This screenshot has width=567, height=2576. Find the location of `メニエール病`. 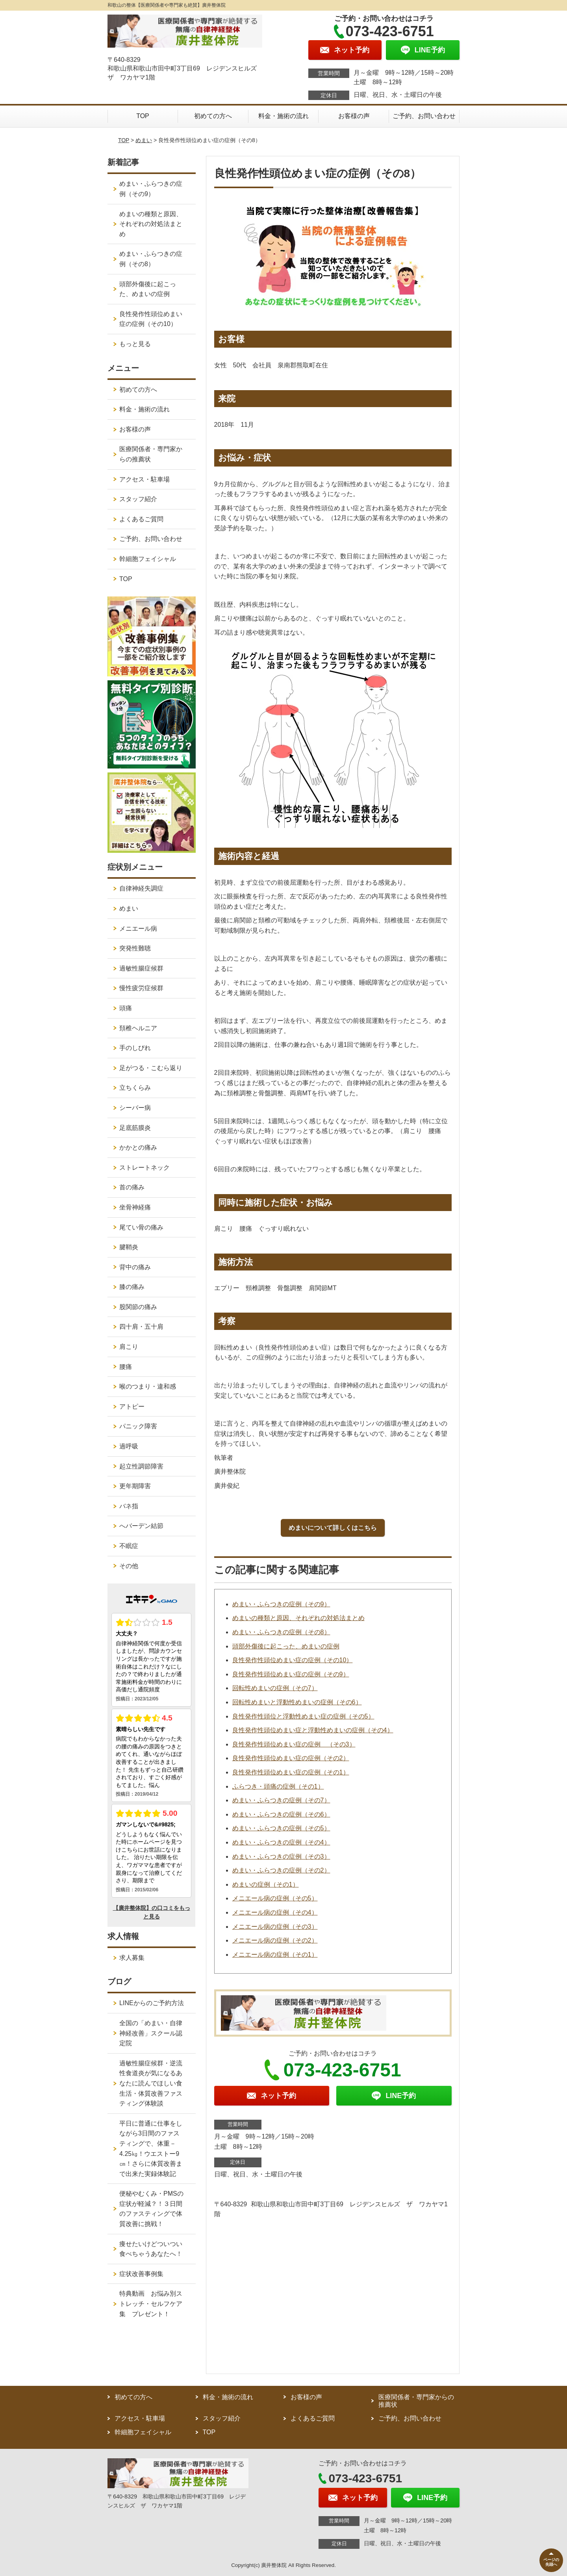

メニエール病 is located at coordinates (138, 928).